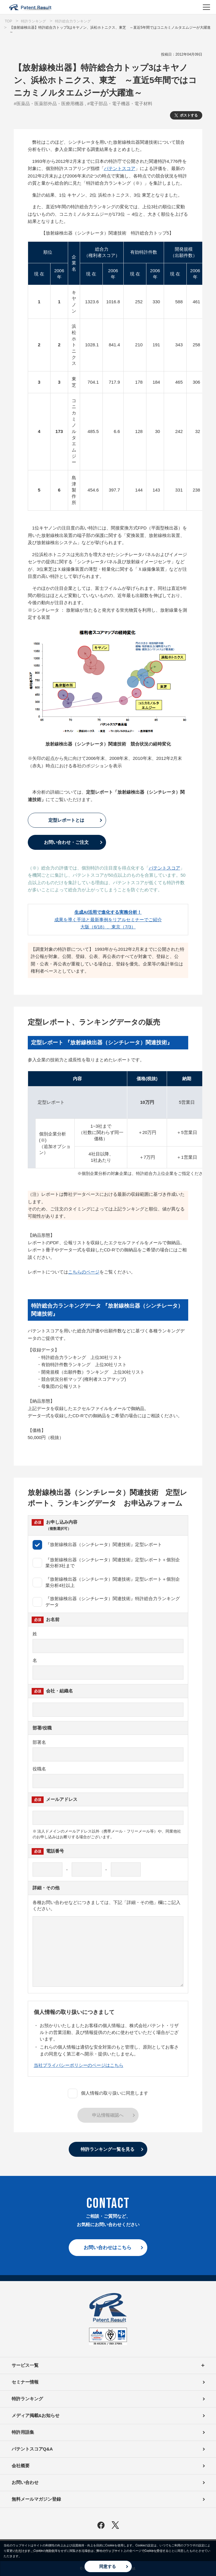  Describe the element at coordinates (189, 115) in the screenshot. I see `ポストする` at that location.